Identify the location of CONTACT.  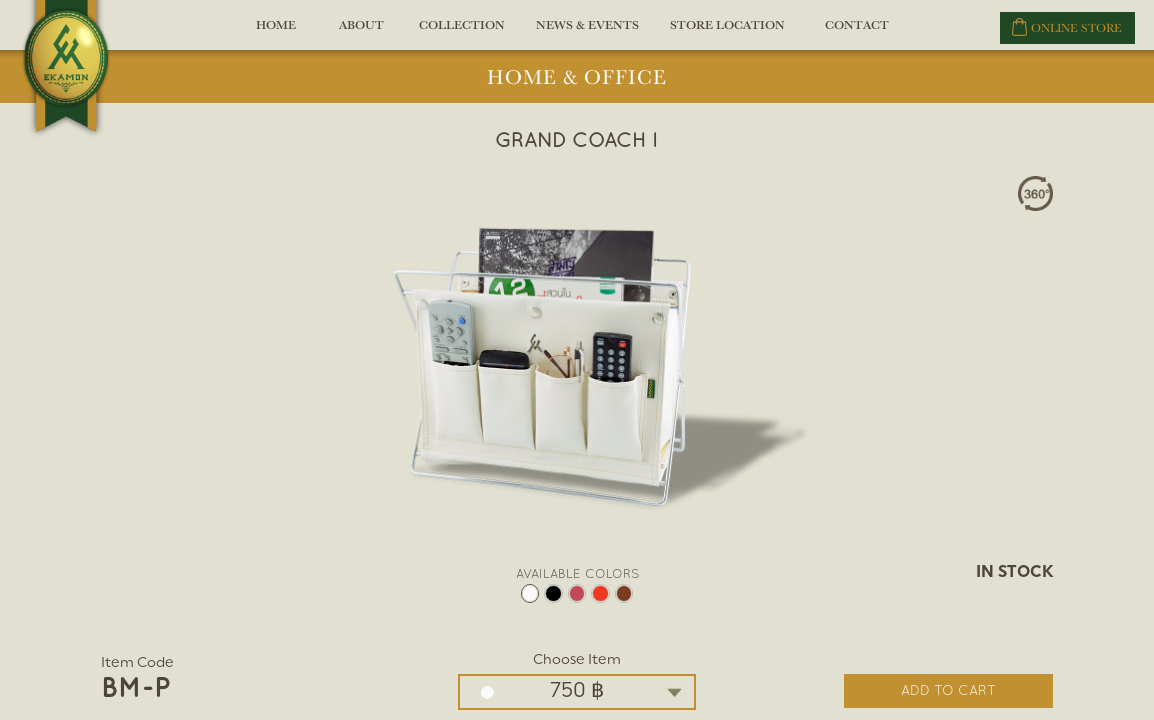
(856, 32).